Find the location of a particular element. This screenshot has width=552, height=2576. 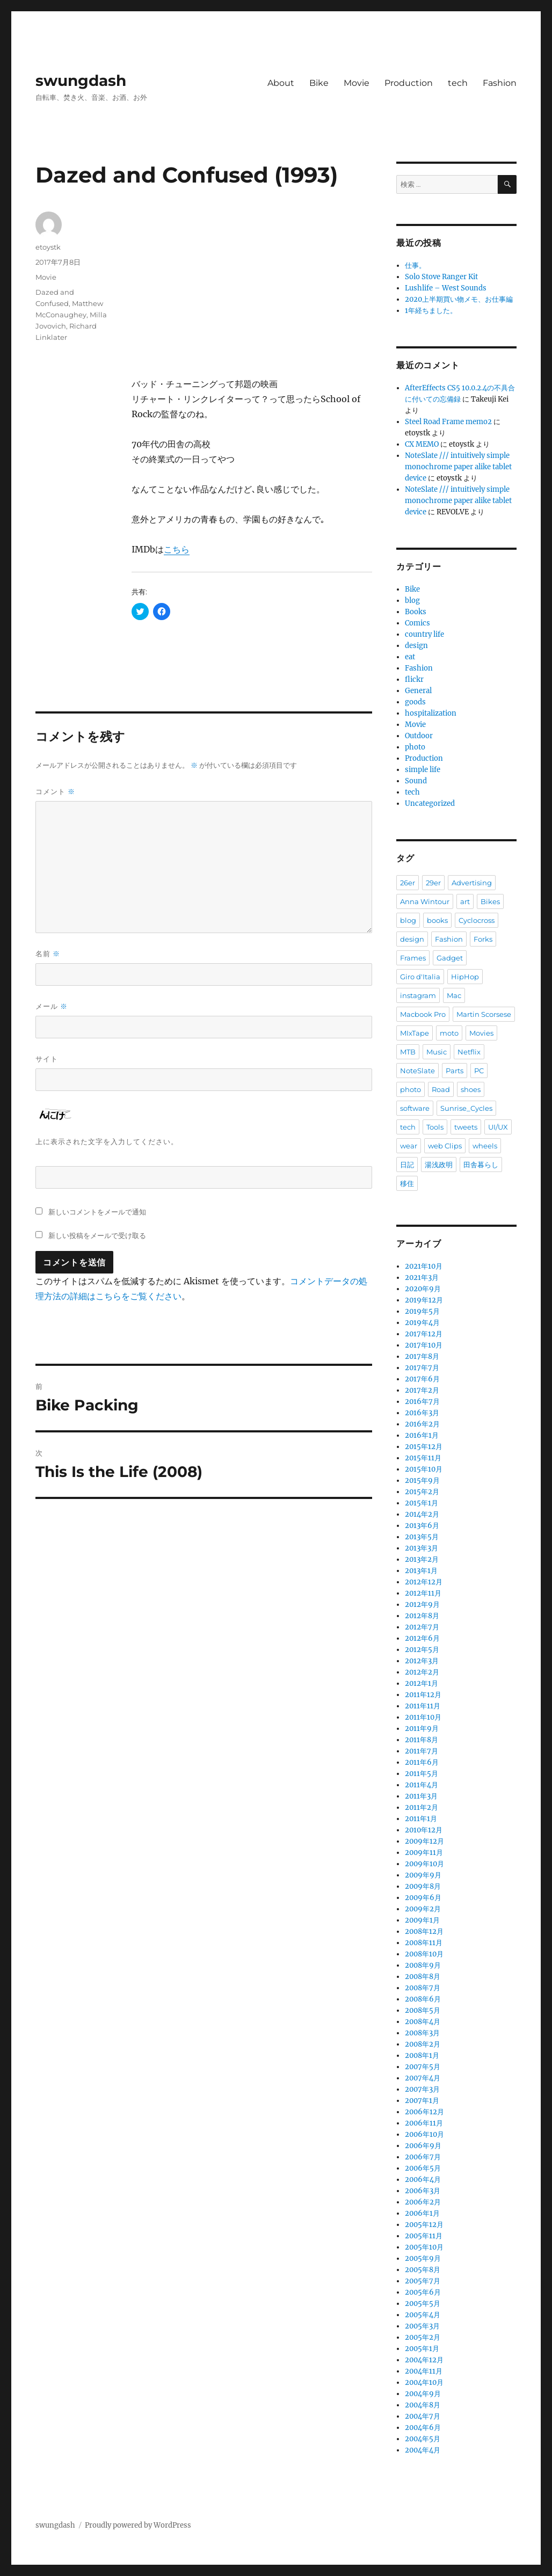

2006年11月 is located at coordinates (424, 2123).